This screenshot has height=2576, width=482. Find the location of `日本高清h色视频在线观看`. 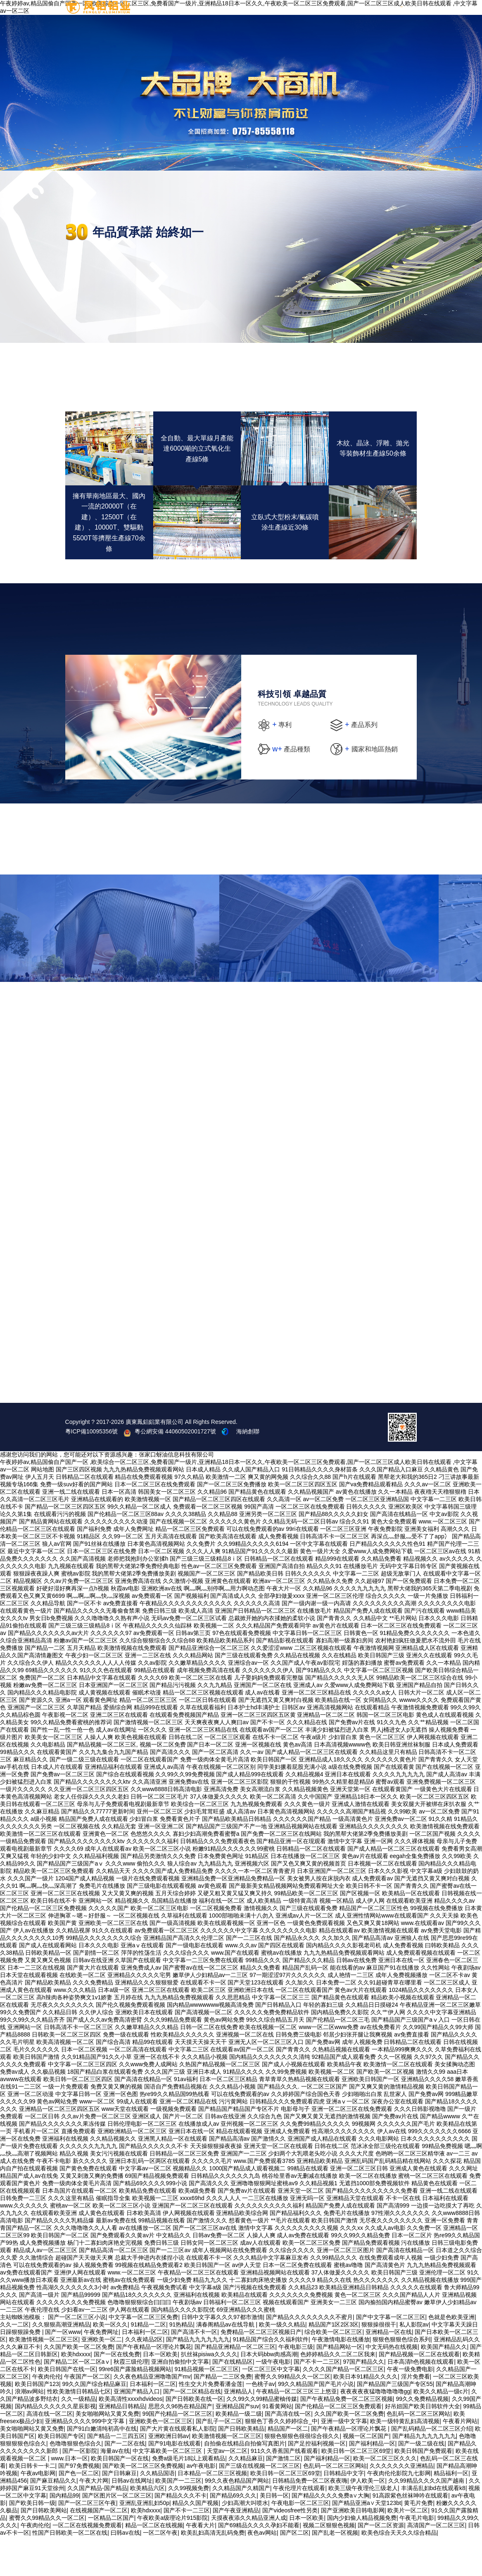

日本高清h色视频在线观看 is located at coordinates (420, 2401).